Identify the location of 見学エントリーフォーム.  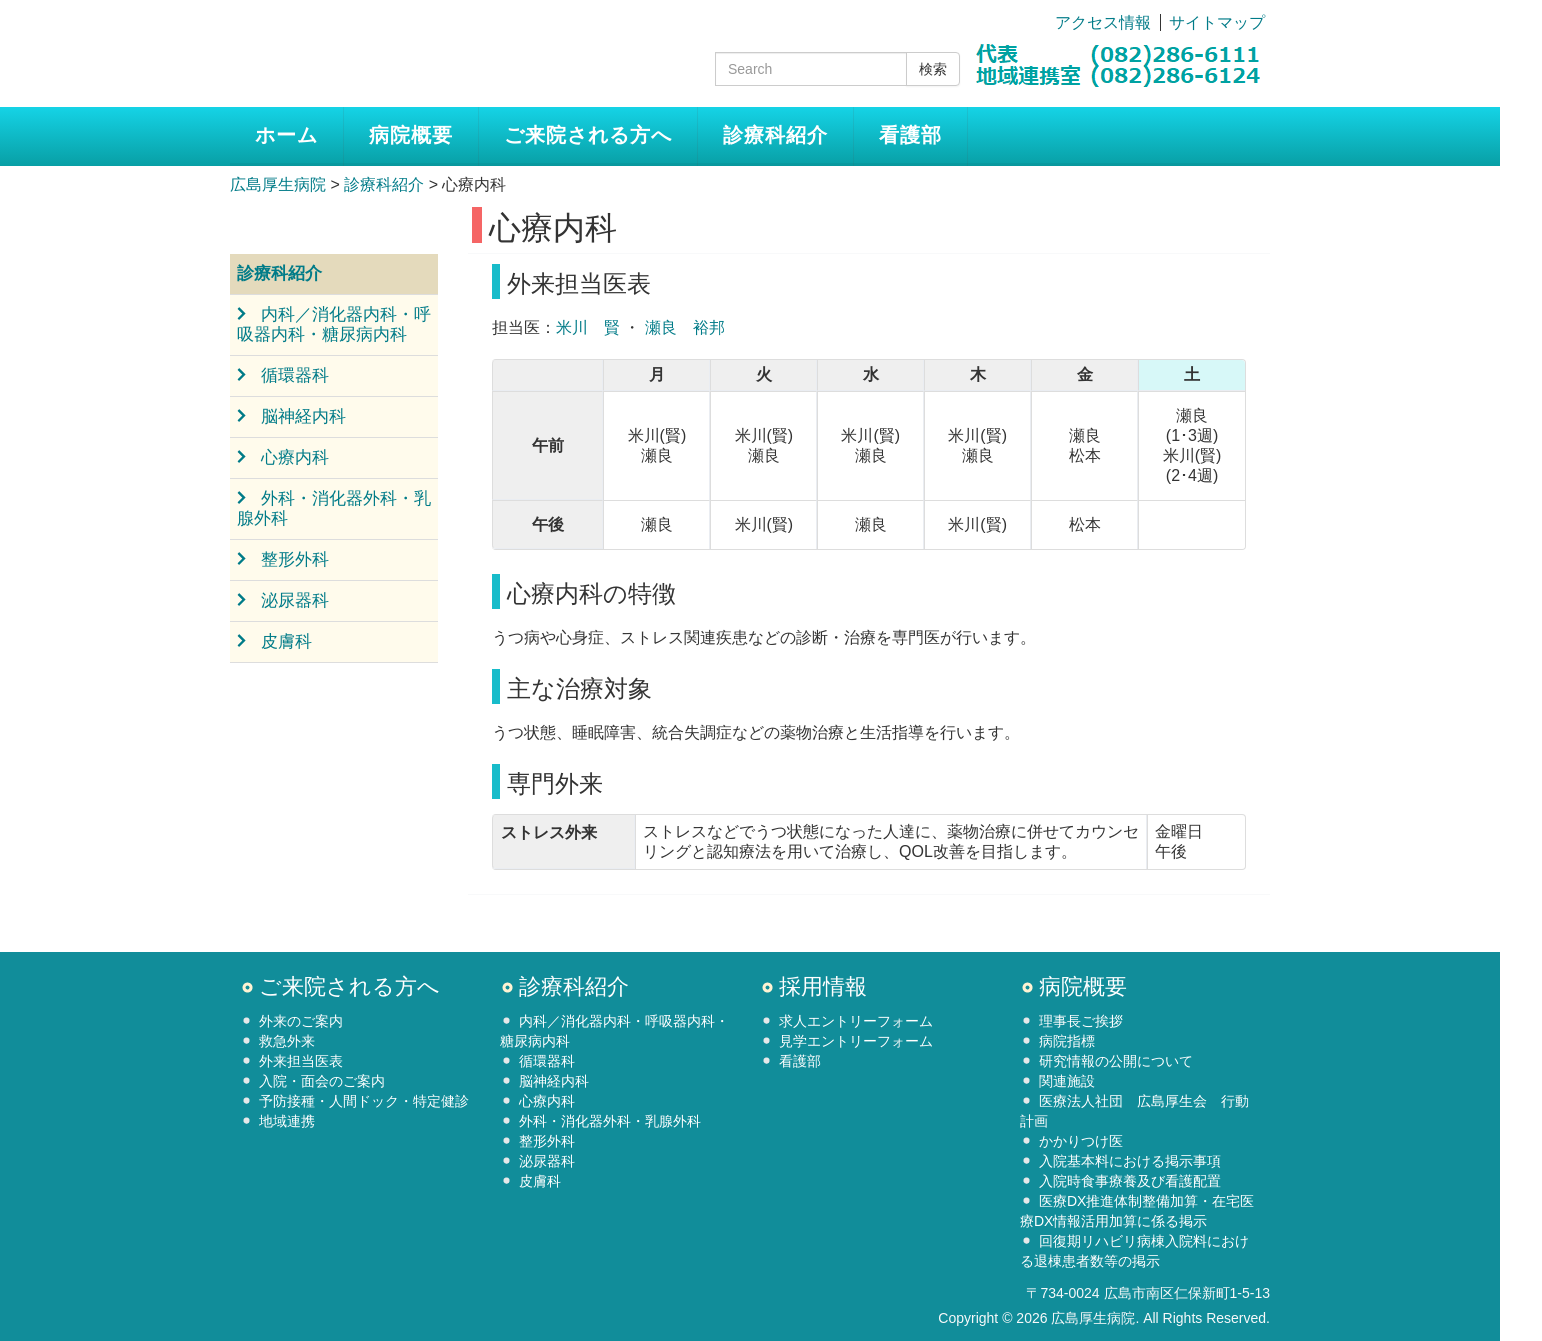
(856, 1041).